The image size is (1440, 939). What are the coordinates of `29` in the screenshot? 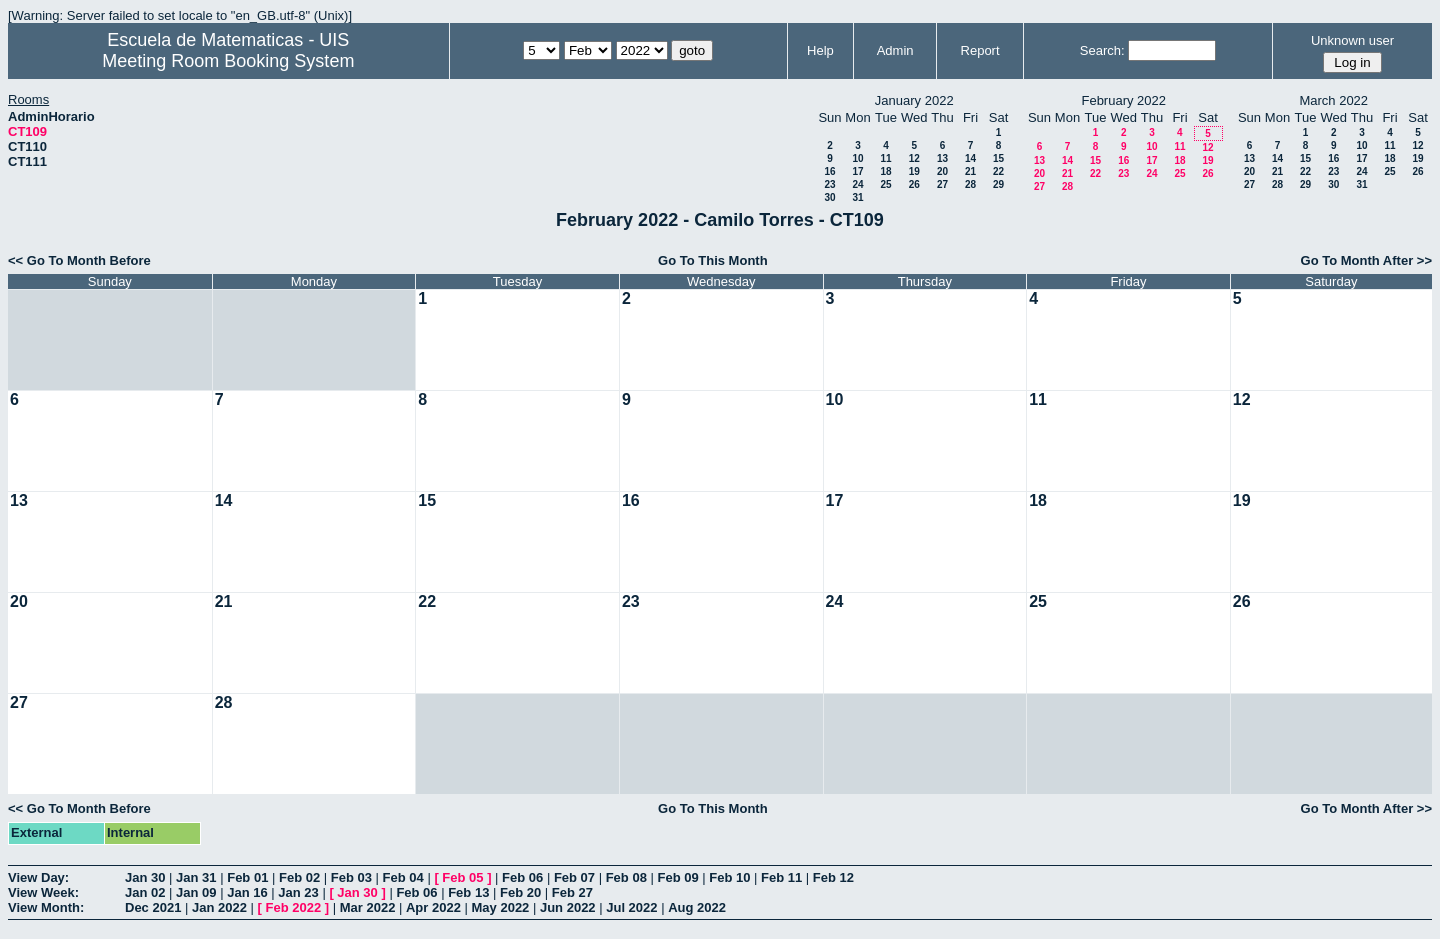 It's located at (998, 184).